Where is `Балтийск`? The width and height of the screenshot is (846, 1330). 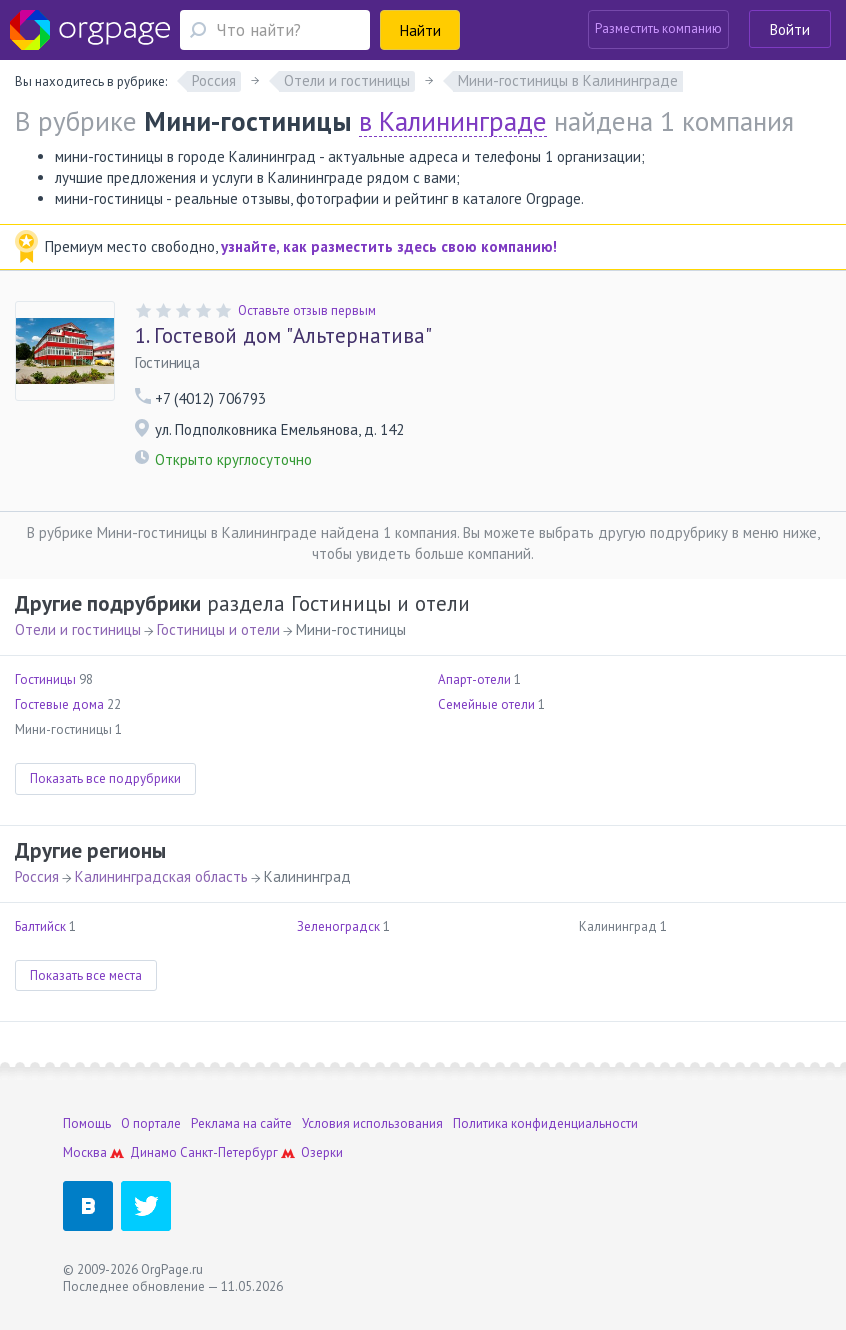
Балтийск is located at coordinates (40, 926).